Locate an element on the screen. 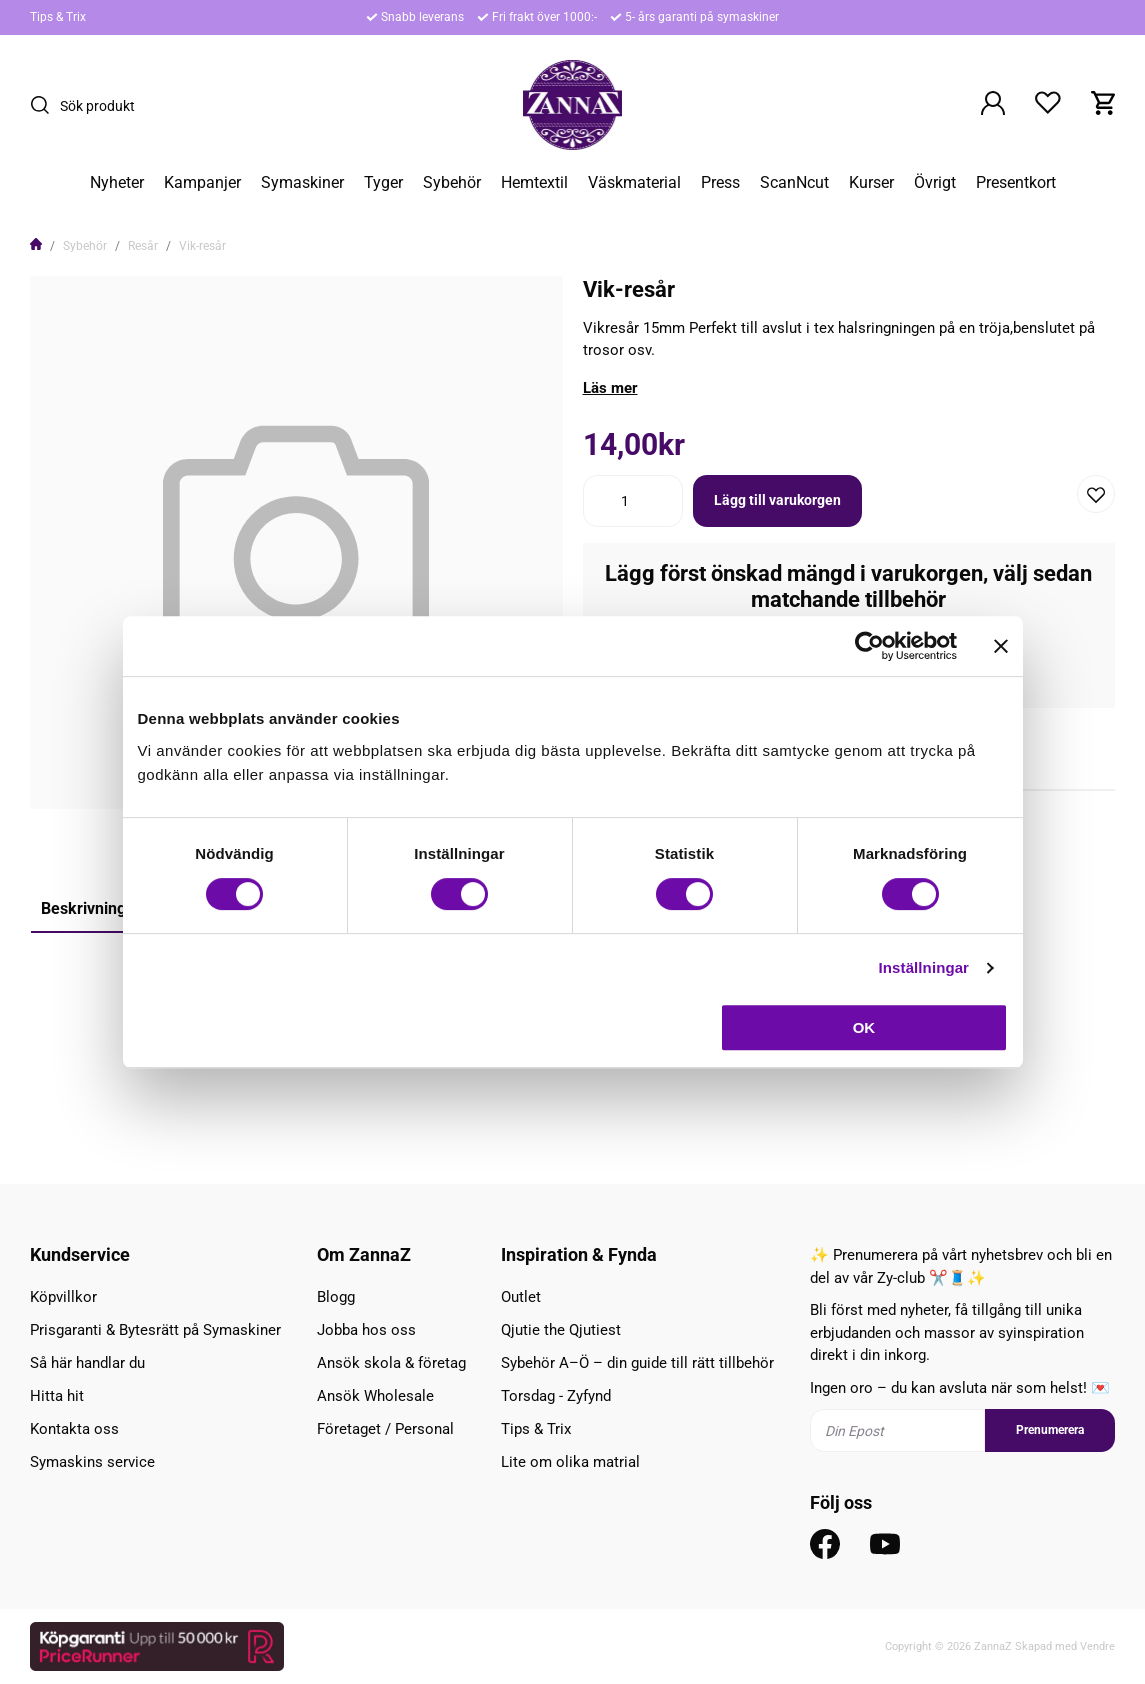  Tips & Trix is located at coordinates (58, 17).